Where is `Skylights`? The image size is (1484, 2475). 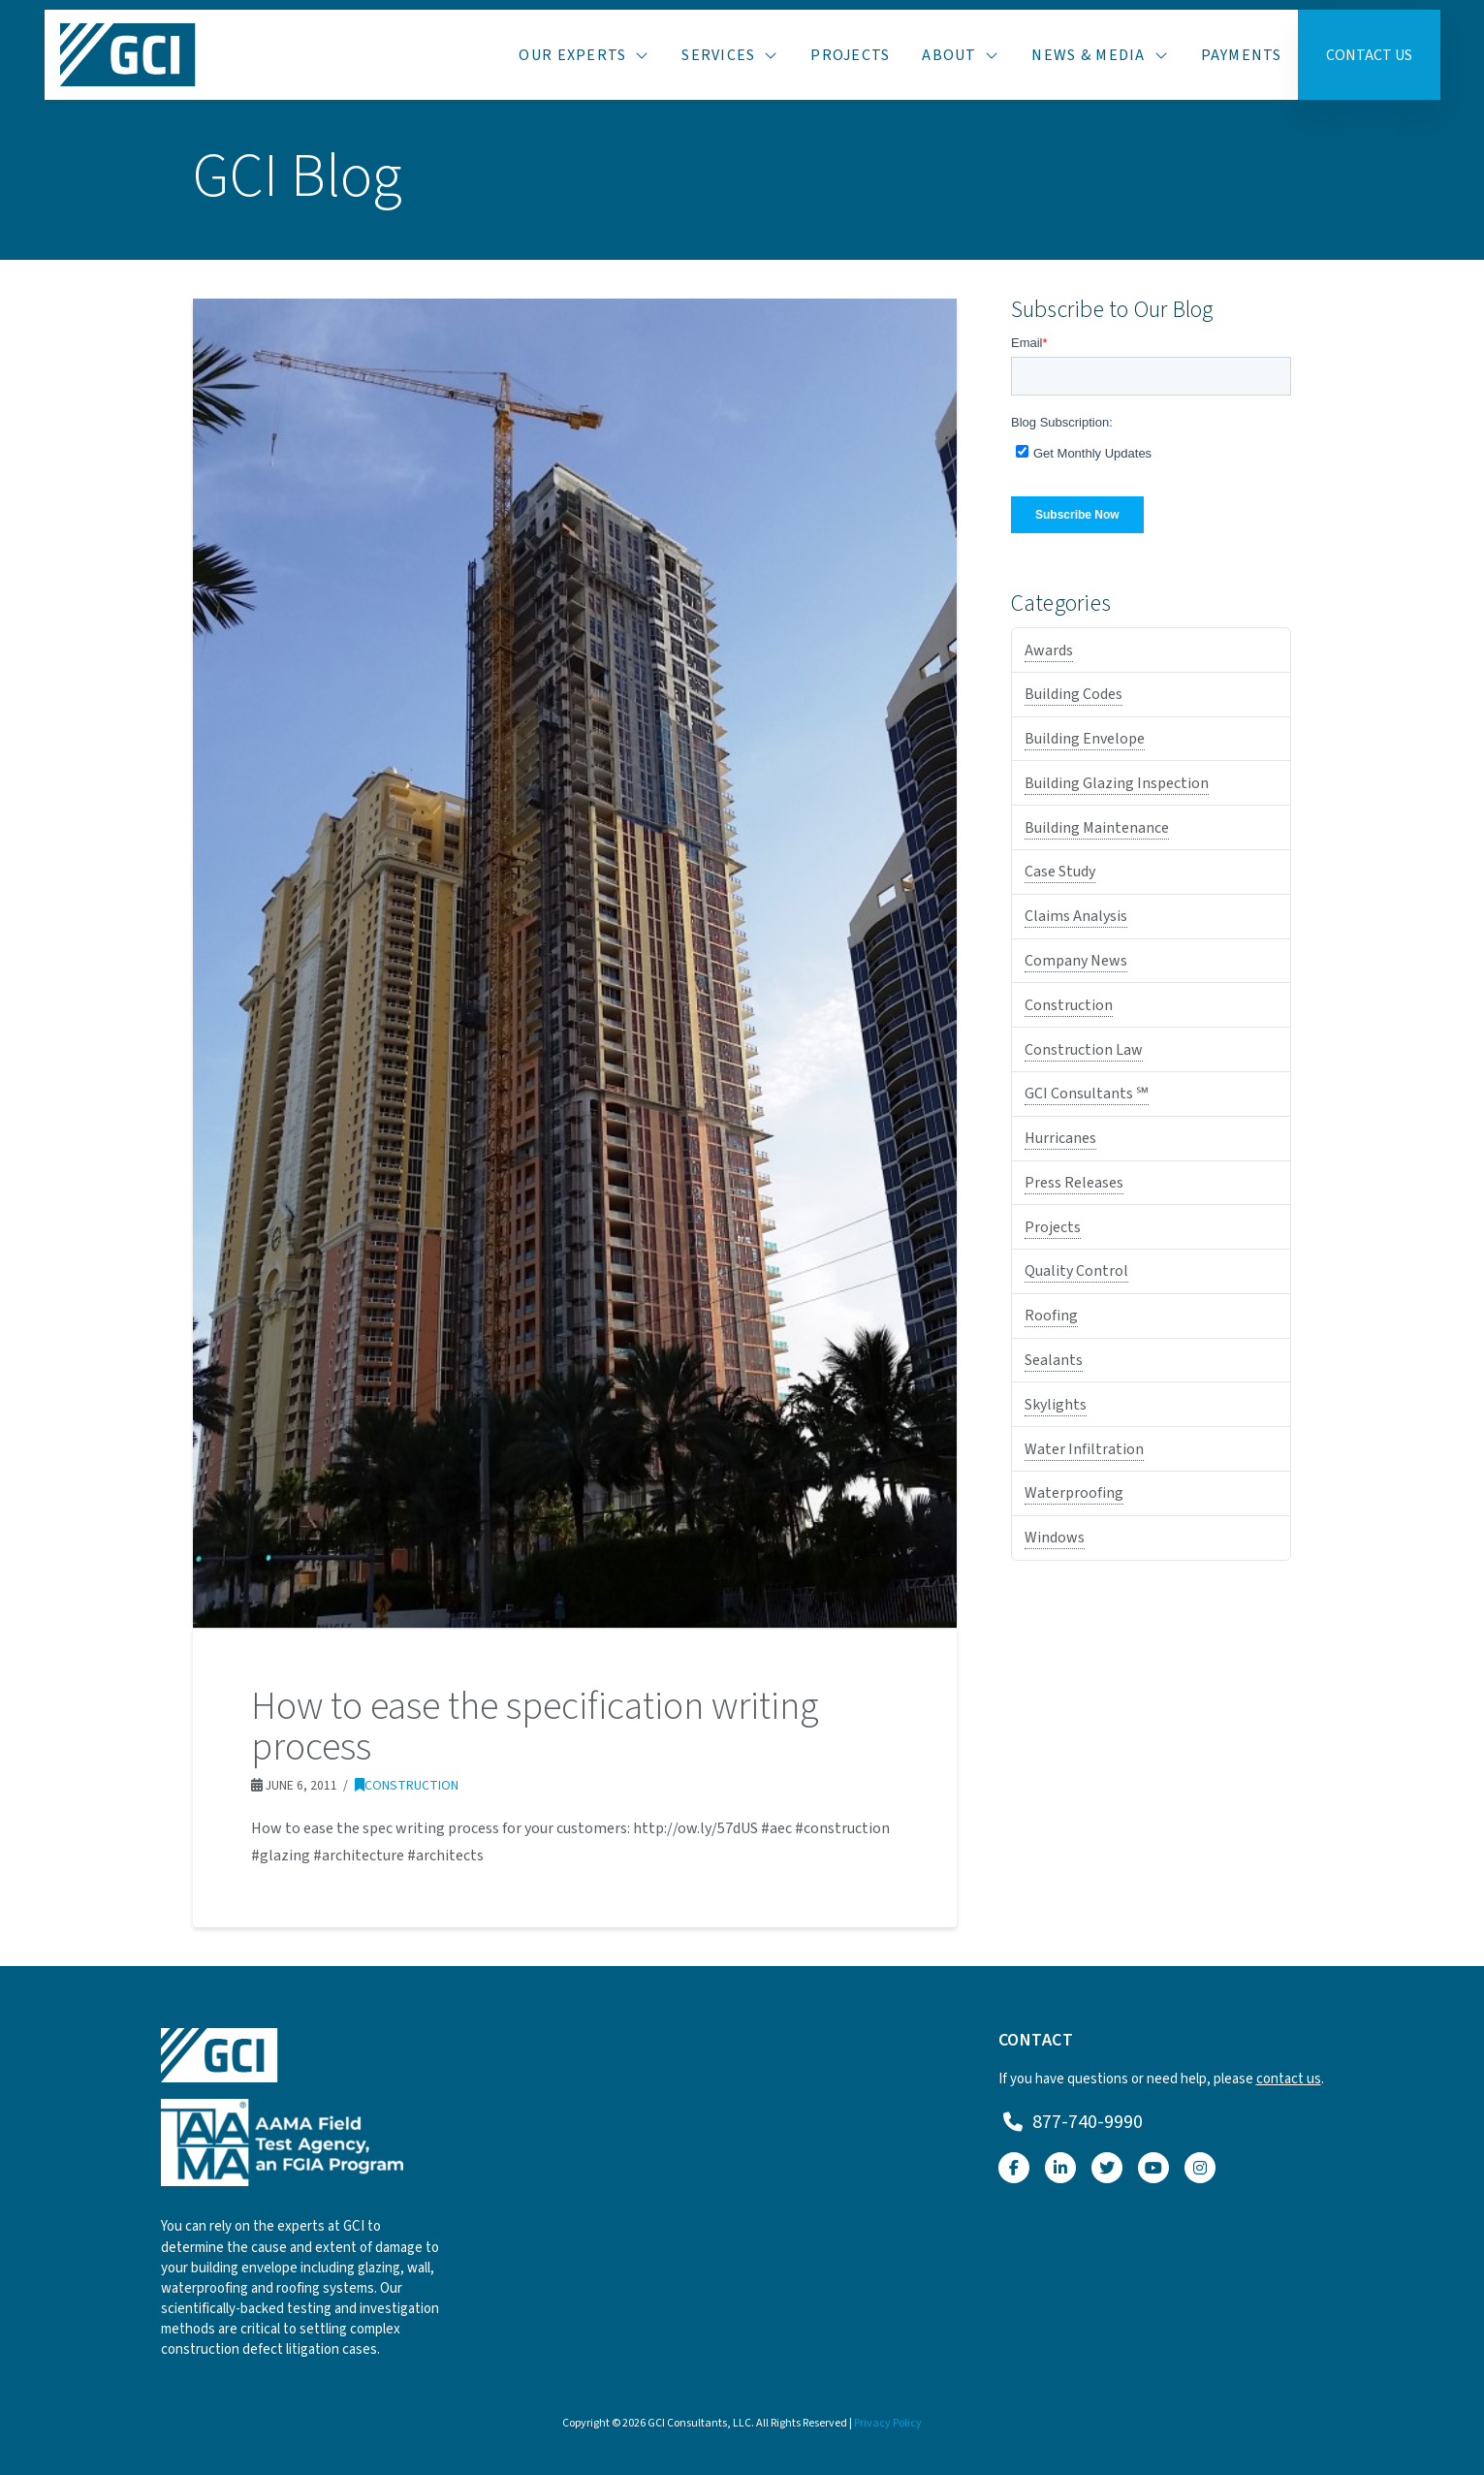 Skylights is located at coordinates (1056, 1404).